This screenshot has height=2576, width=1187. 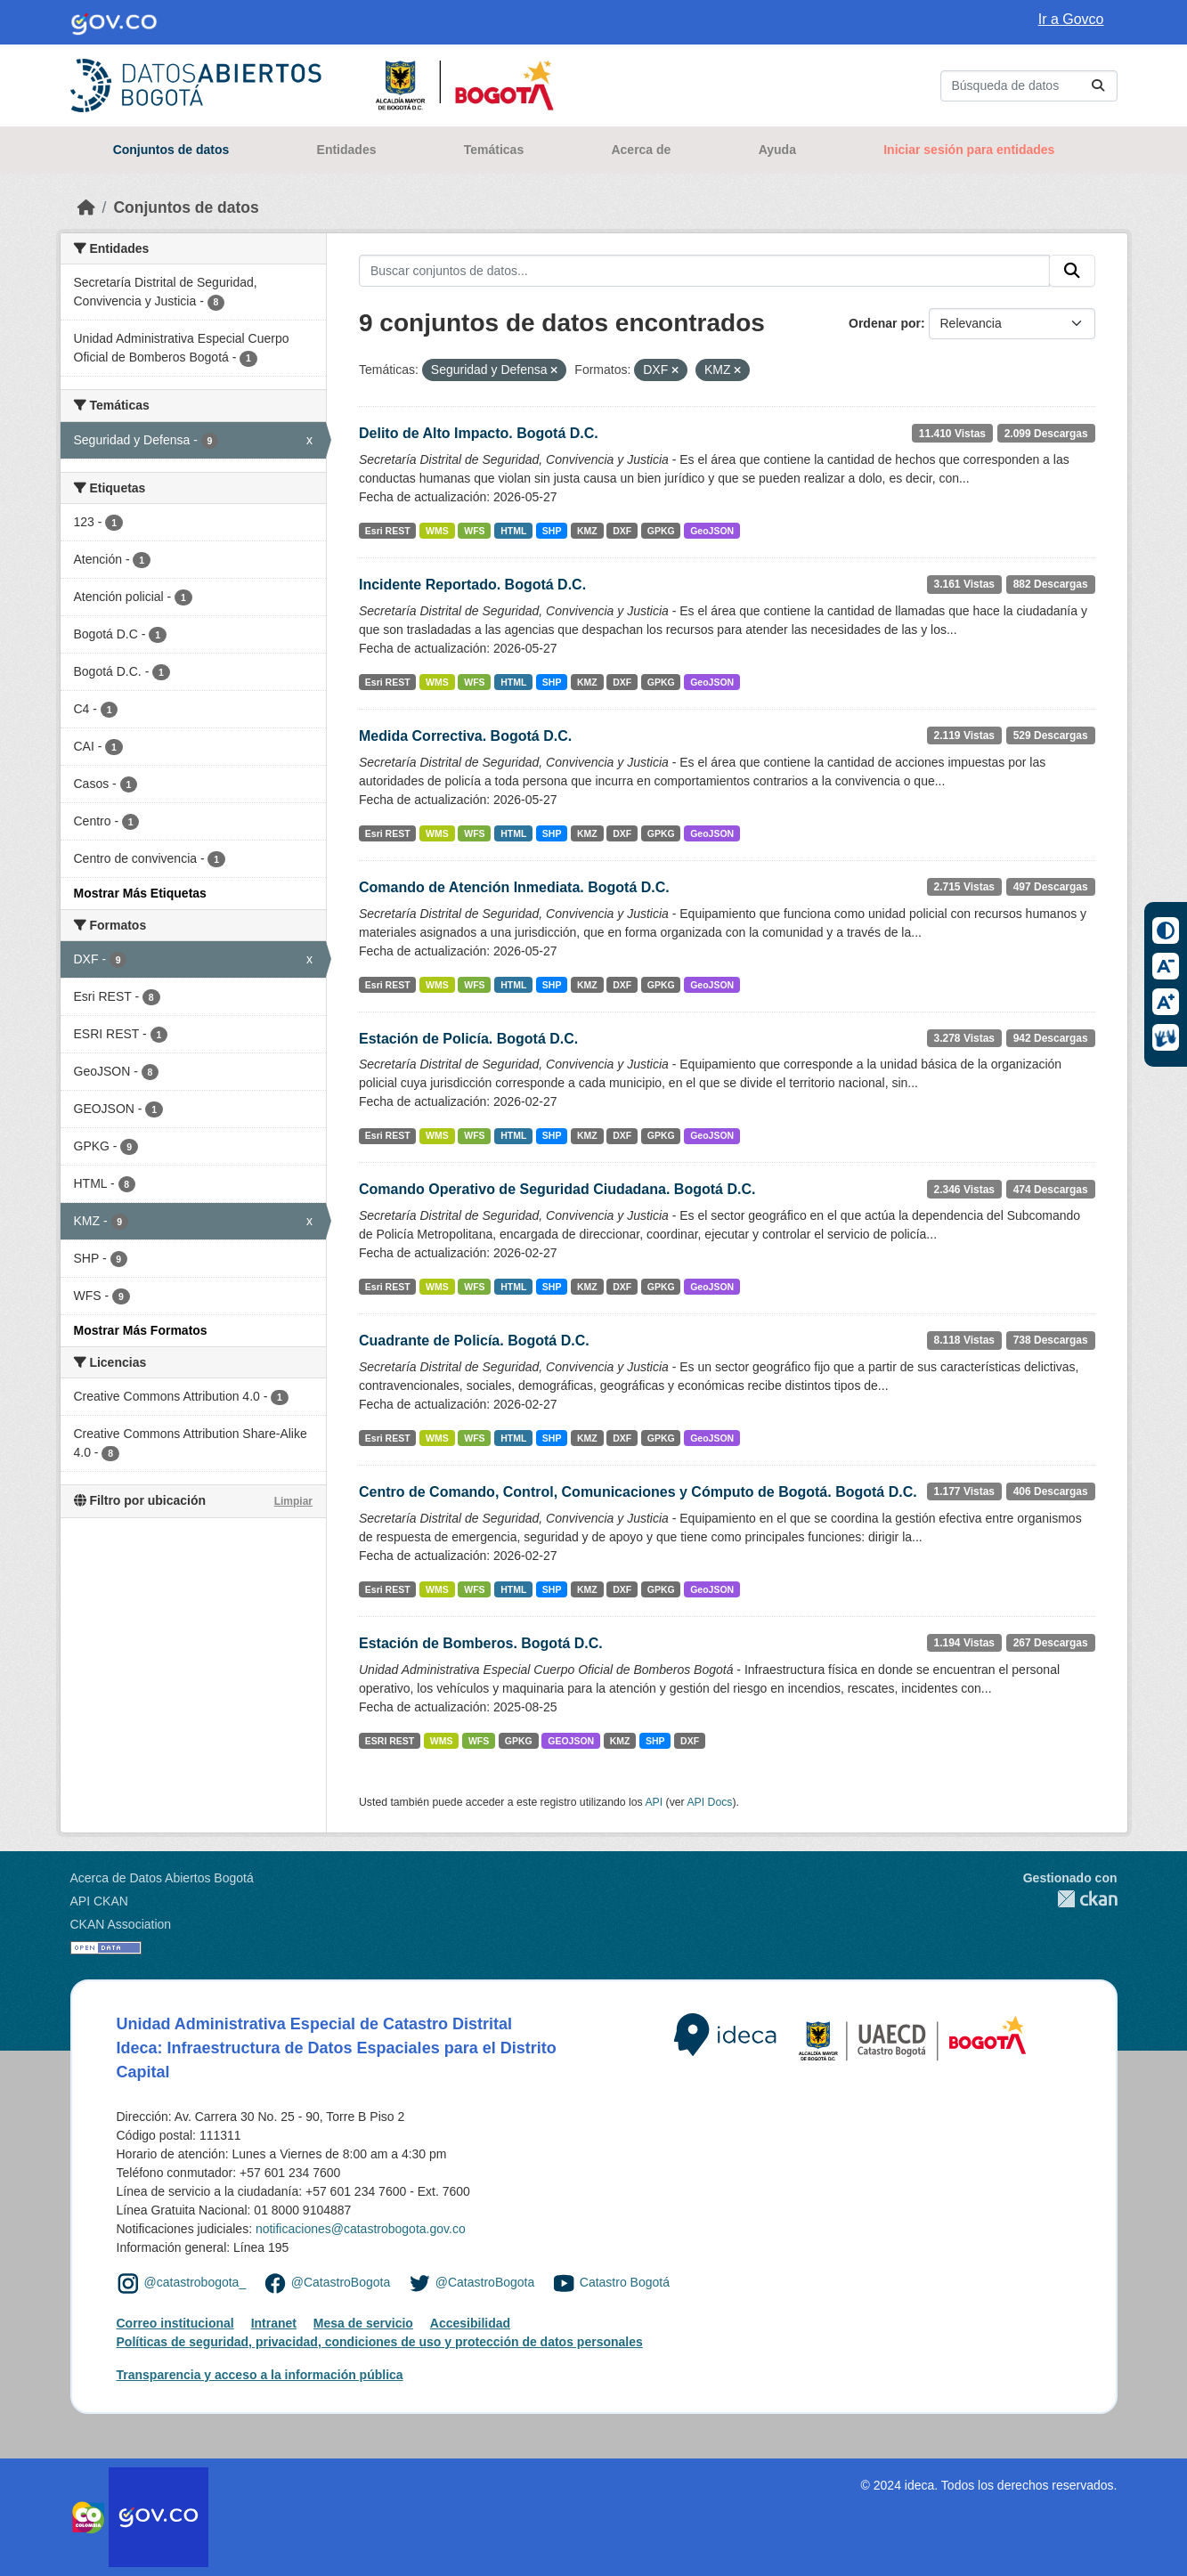 What do you see at coordinates (622, 530) in the screenshot?
I see `DXF` at bounding box center [622, 530].